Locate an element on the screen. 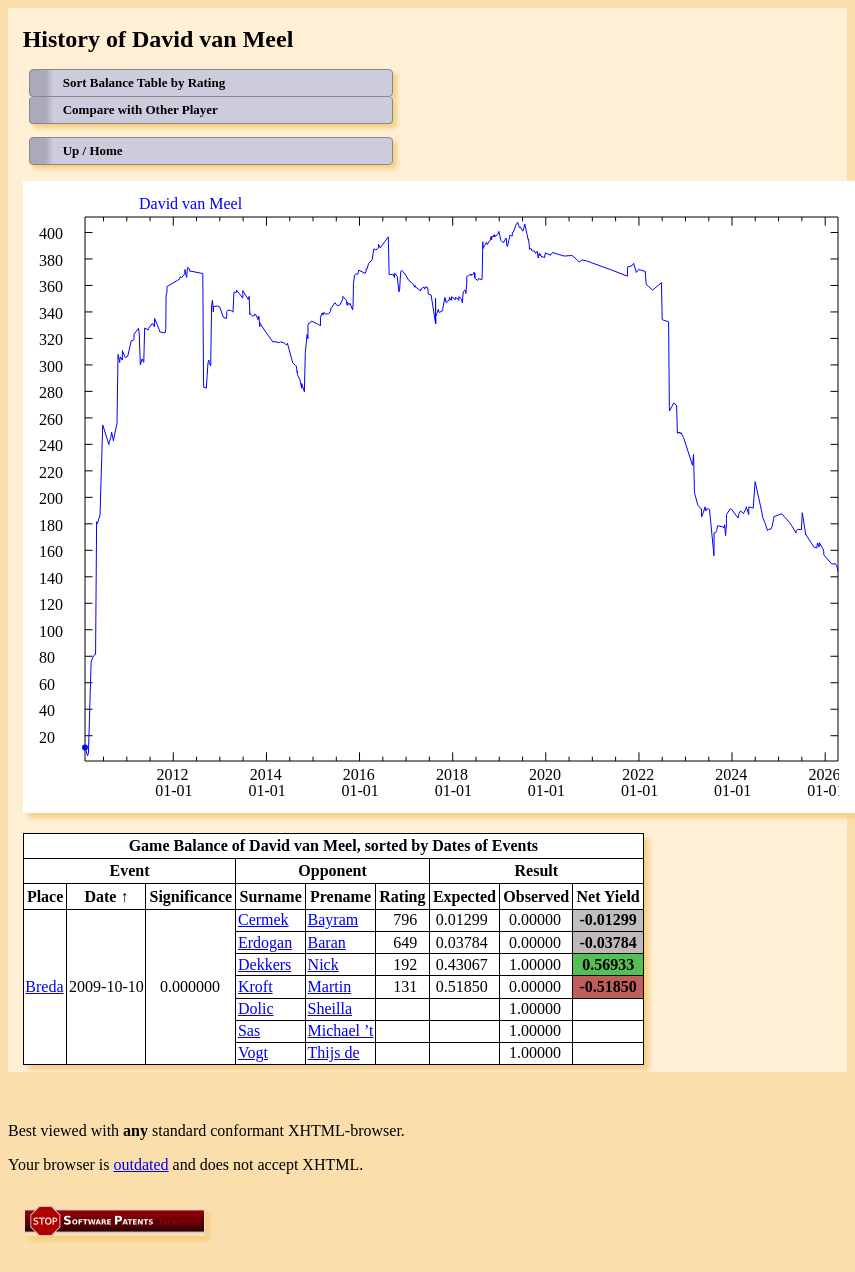 The width and height of the screenshot is (855, 1272). Vogt is located at coordinates (253, 1052).